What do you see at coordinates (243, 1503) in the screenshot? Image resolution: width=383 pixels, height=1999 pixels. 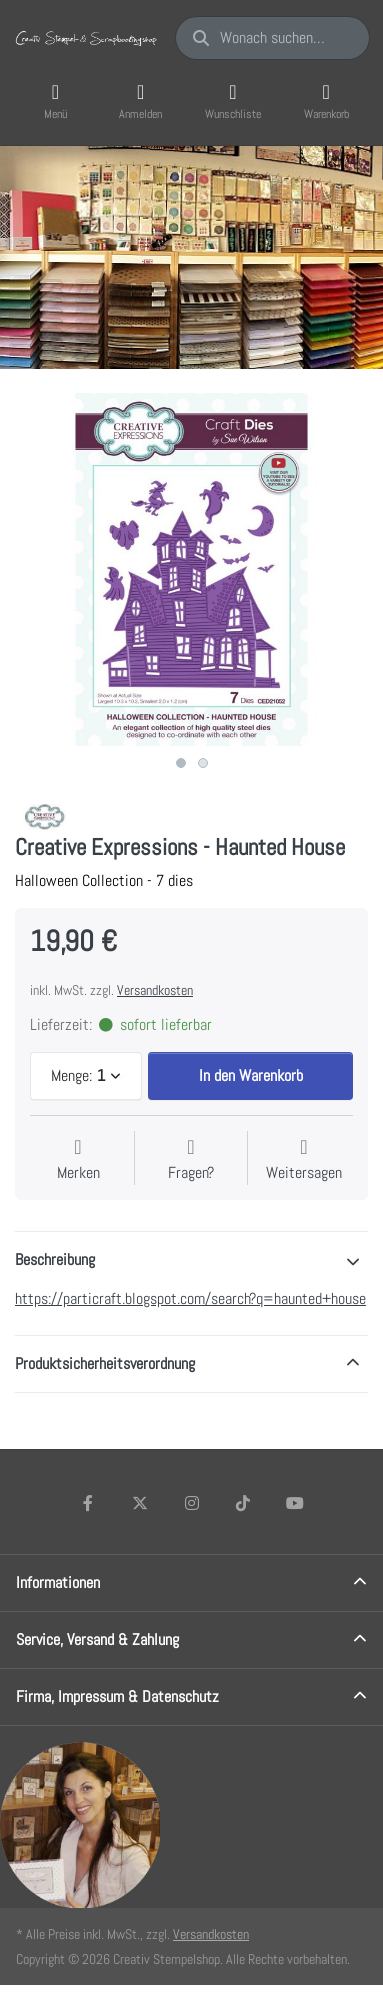 I see `[TikTok]` at bounding box center [243, 1503].